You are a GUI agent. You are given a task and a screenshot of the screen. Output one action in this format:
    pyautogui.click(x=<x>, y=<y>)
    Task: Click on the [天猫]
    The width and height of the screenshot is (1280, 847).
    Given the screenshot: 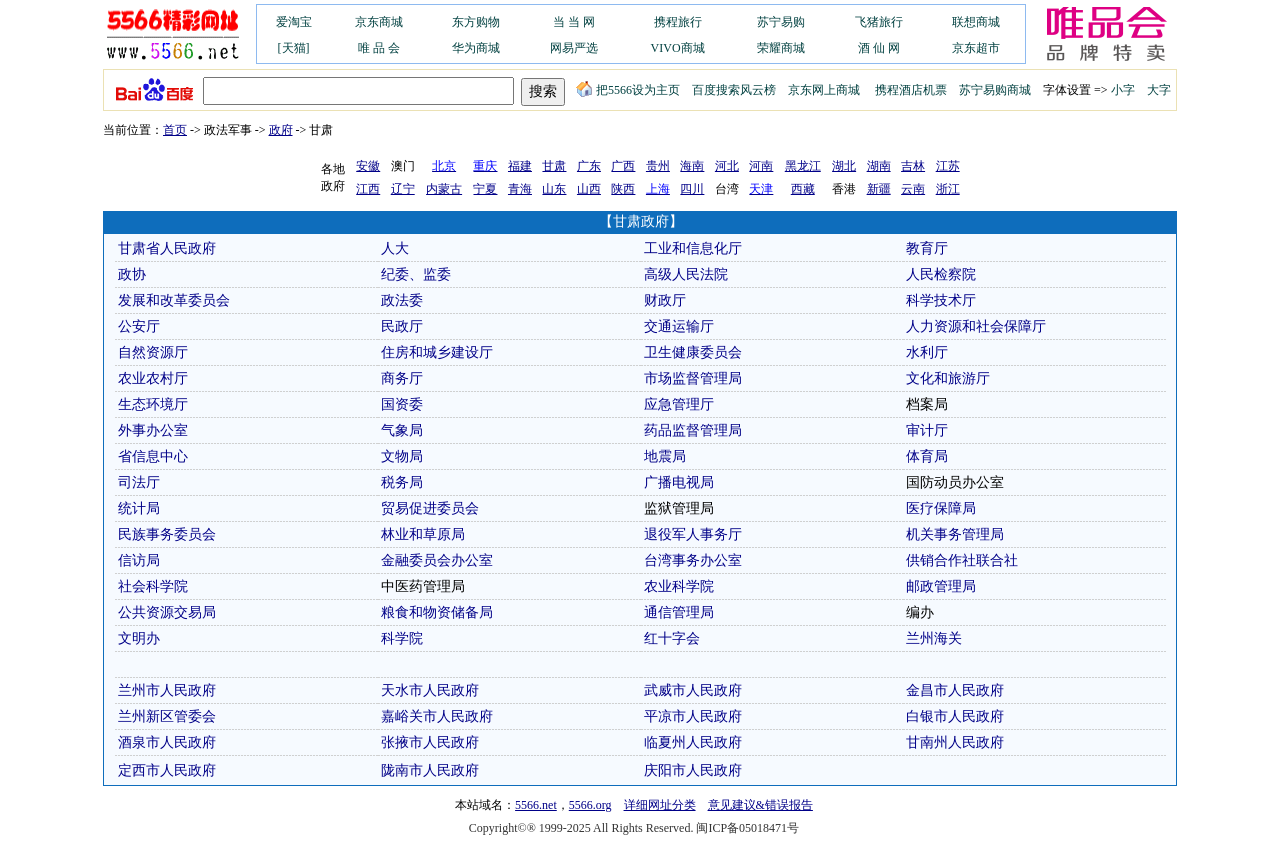 What is the action you would take?
    pyautogui.click(x=294, y=48)
    